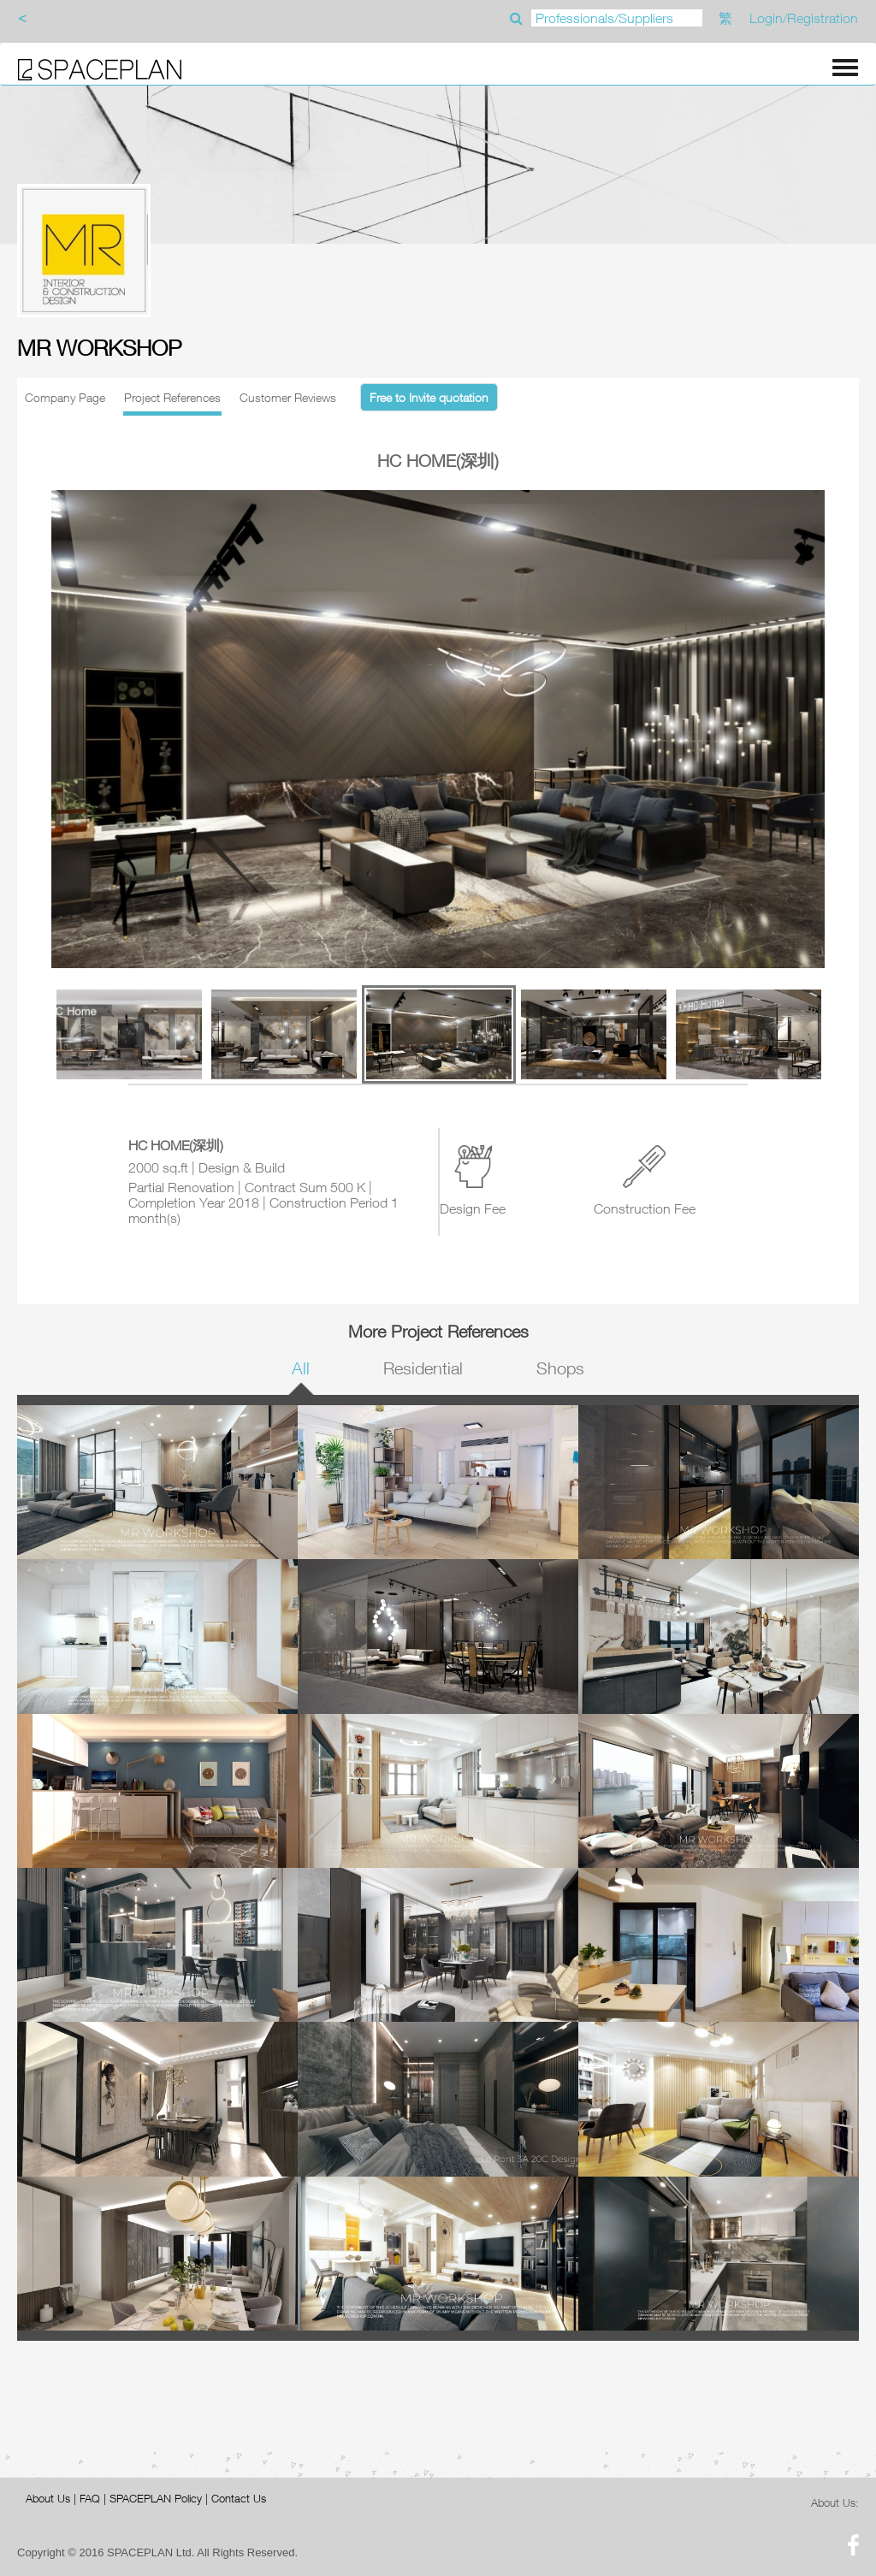 This screenshot has width=876, height=2576. I want to click on FAQ, so click(90, 2498).